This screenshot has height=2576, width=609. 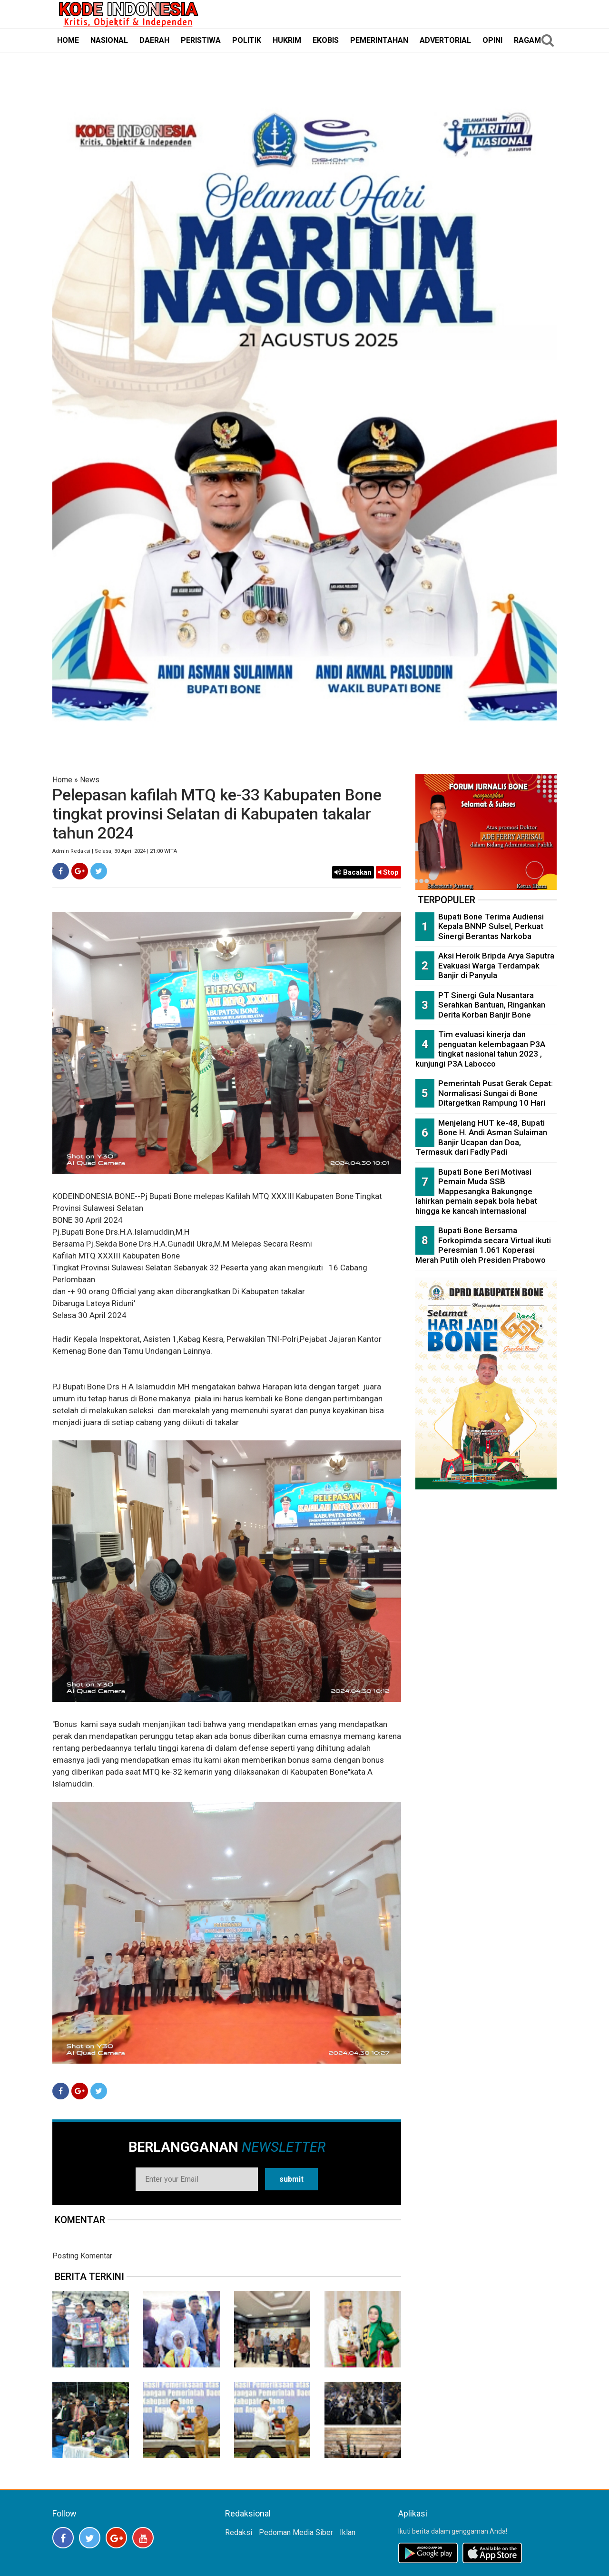 I want to click on ADVERTORIAL, so click(x=445, y=40).